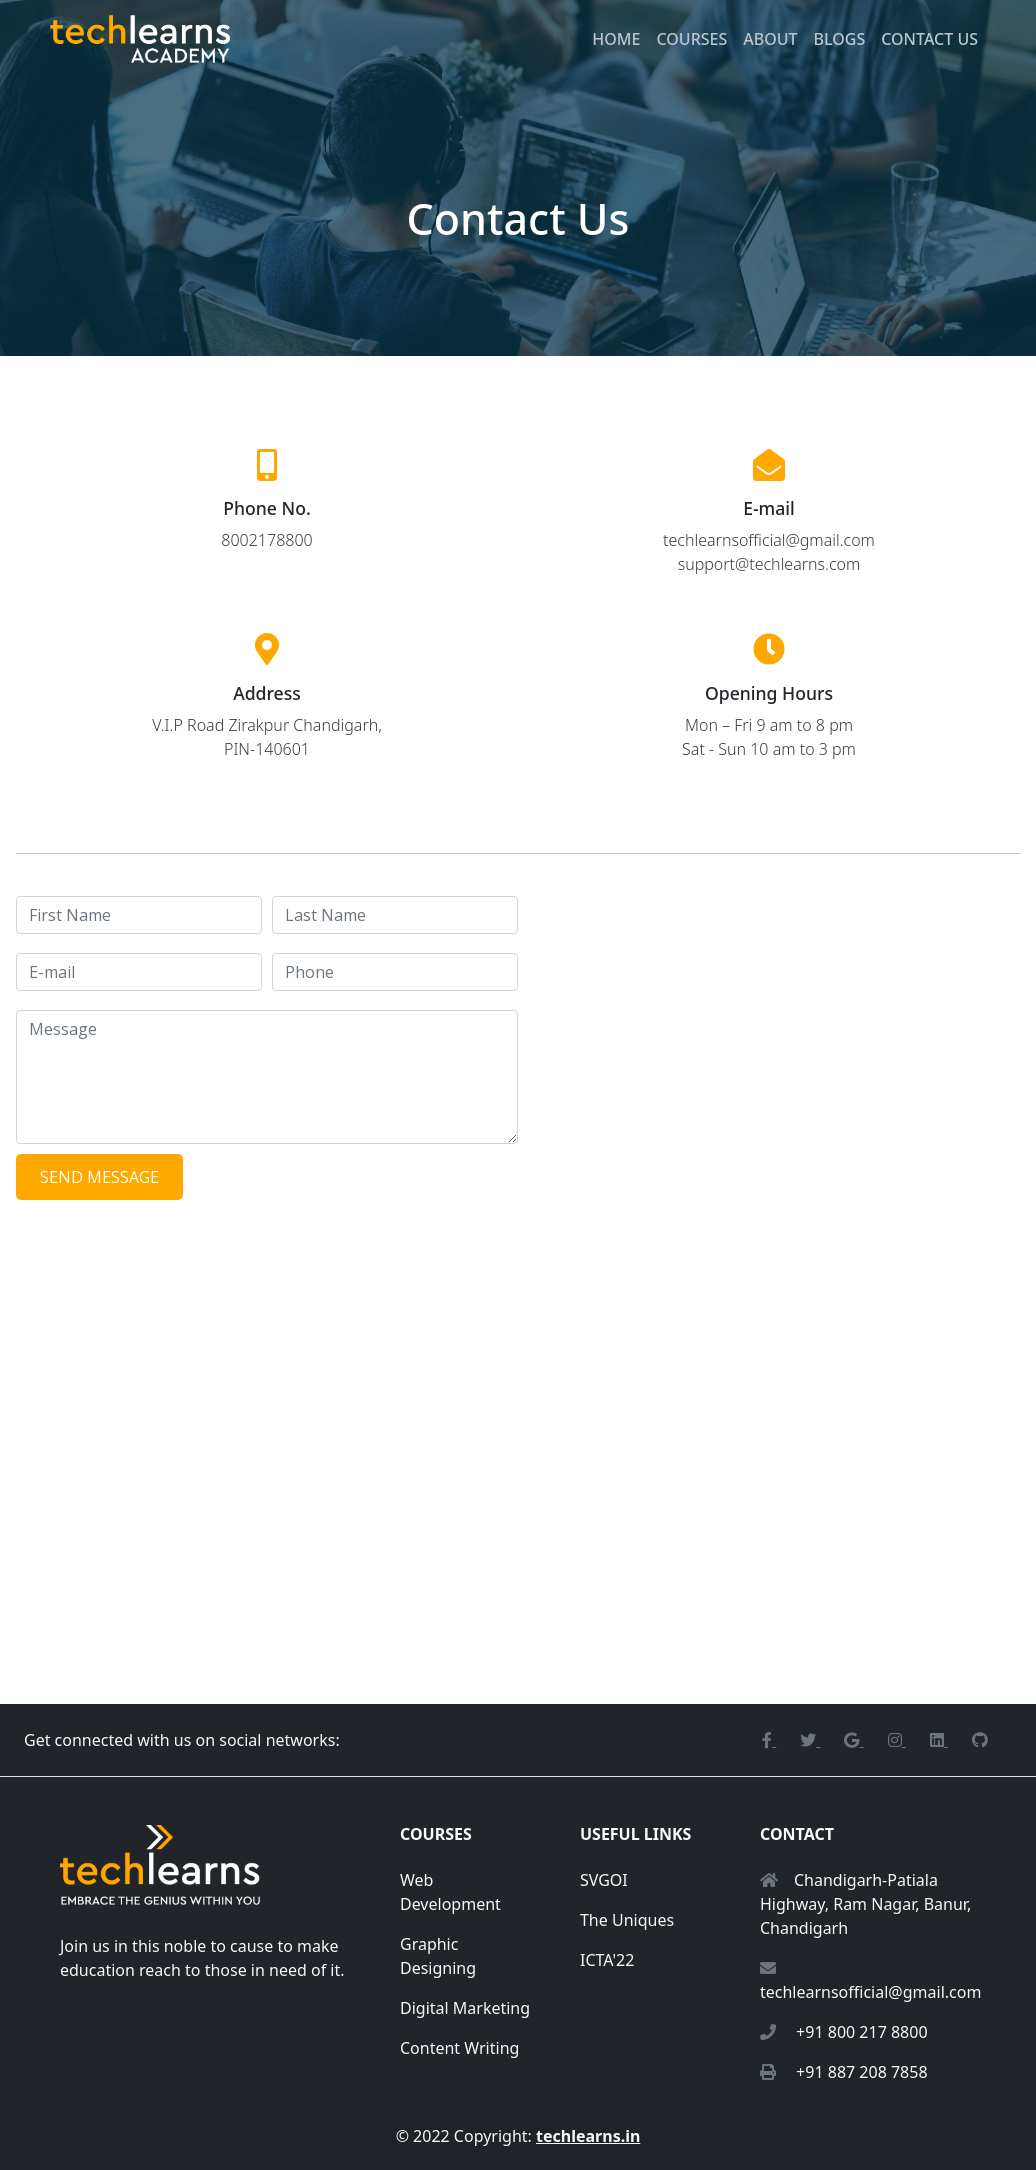 The image size is (1036, 2170). I want to click on techlearns.in, so click(588, 2136).